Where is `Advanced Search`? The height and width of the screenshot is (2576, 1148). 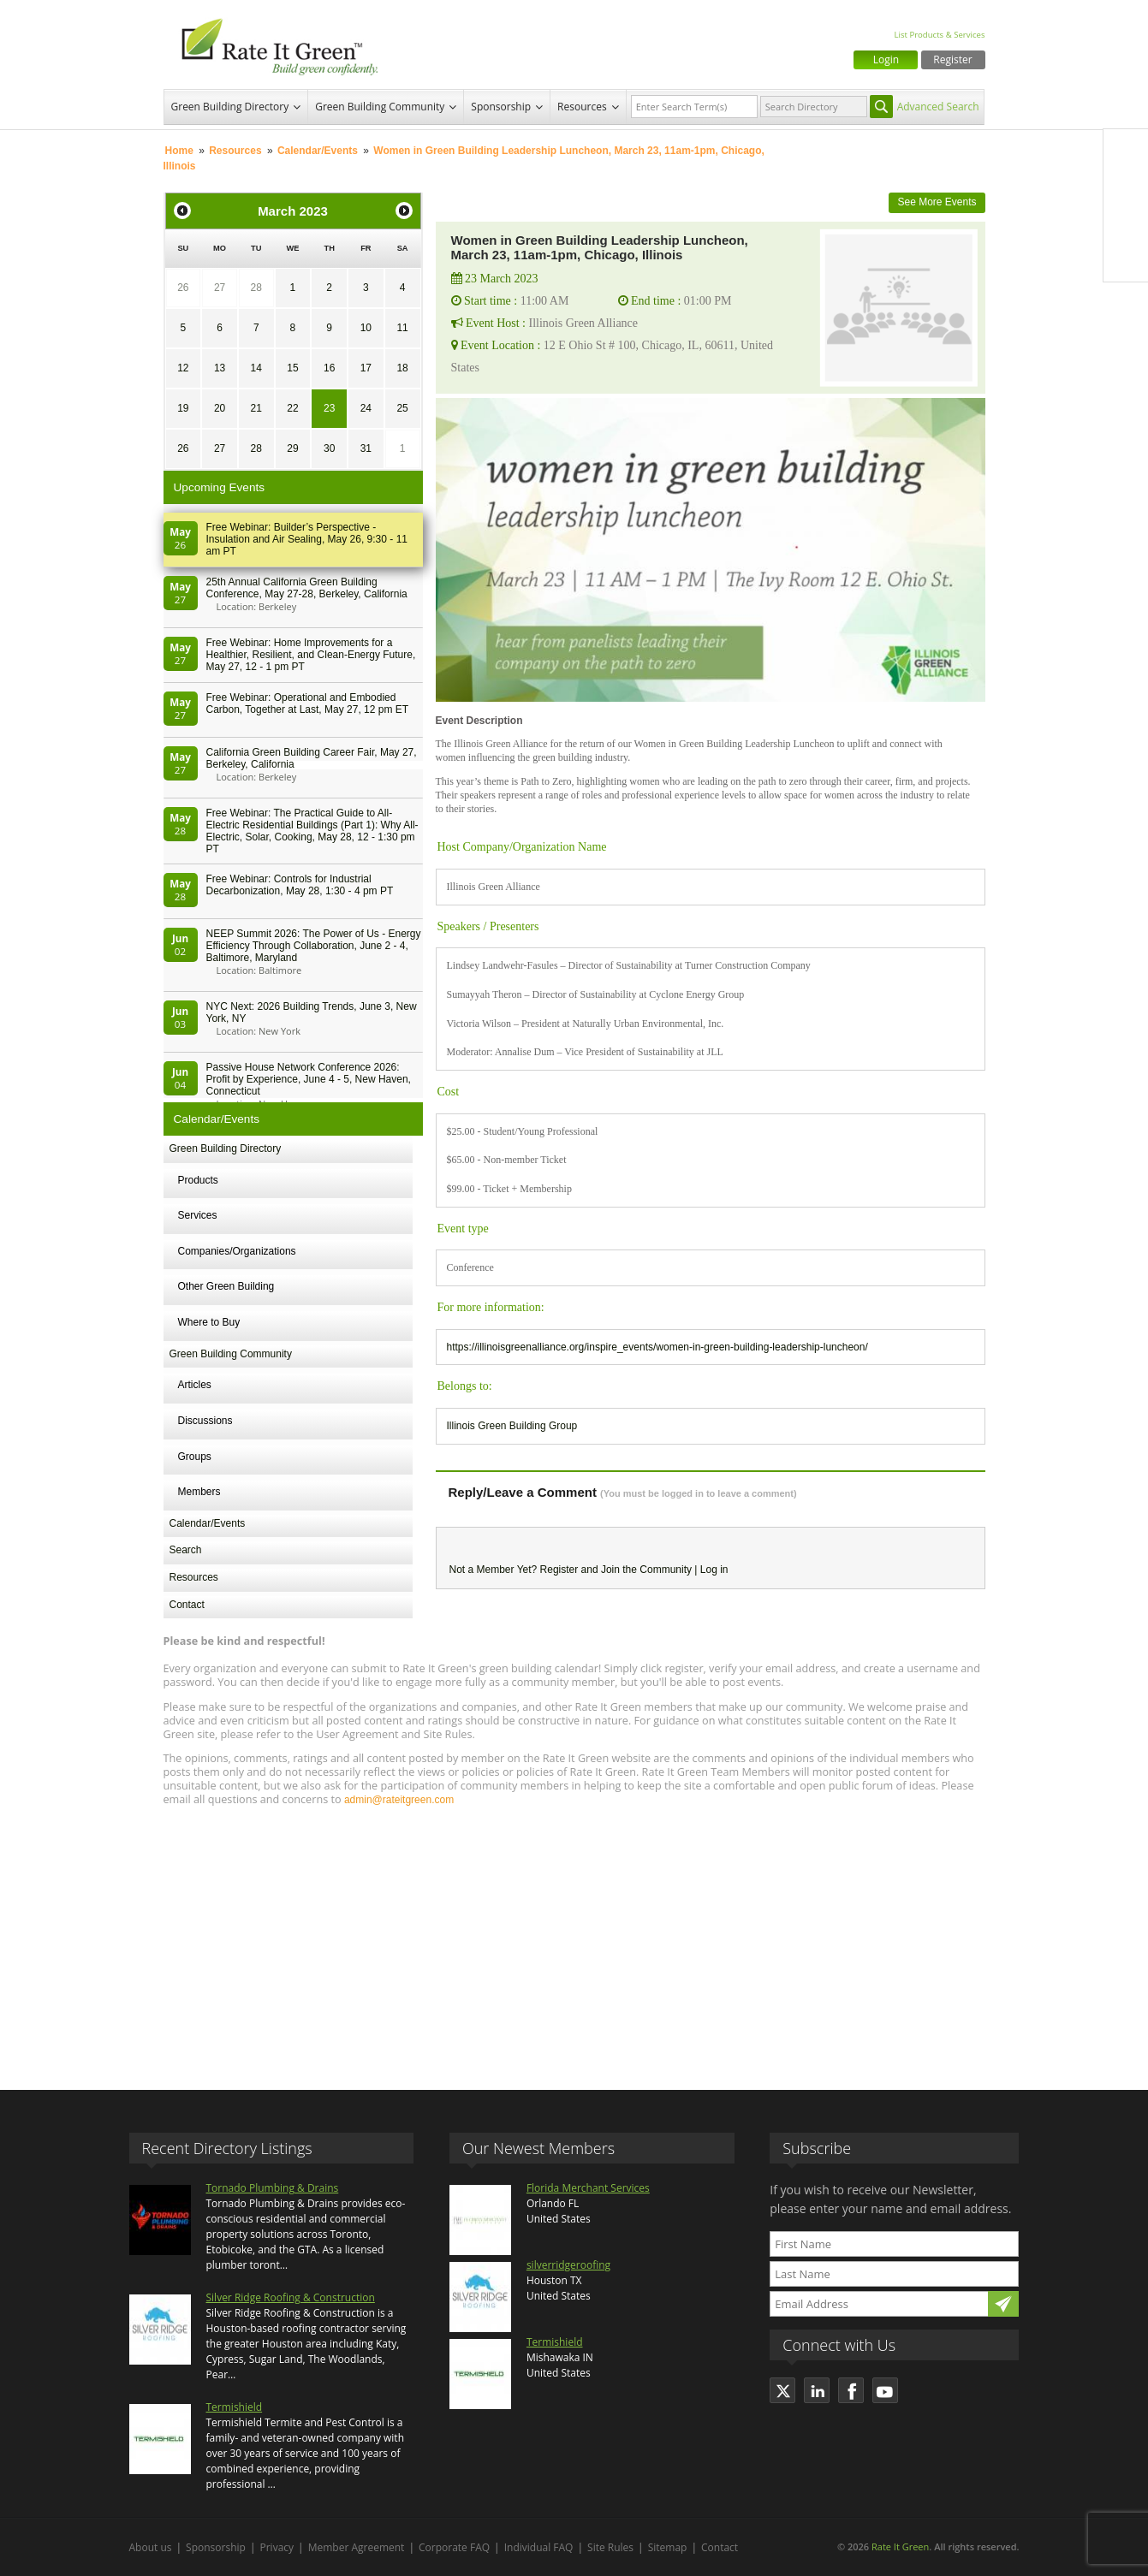
Advanced Search is located at coordinates (938, 106).